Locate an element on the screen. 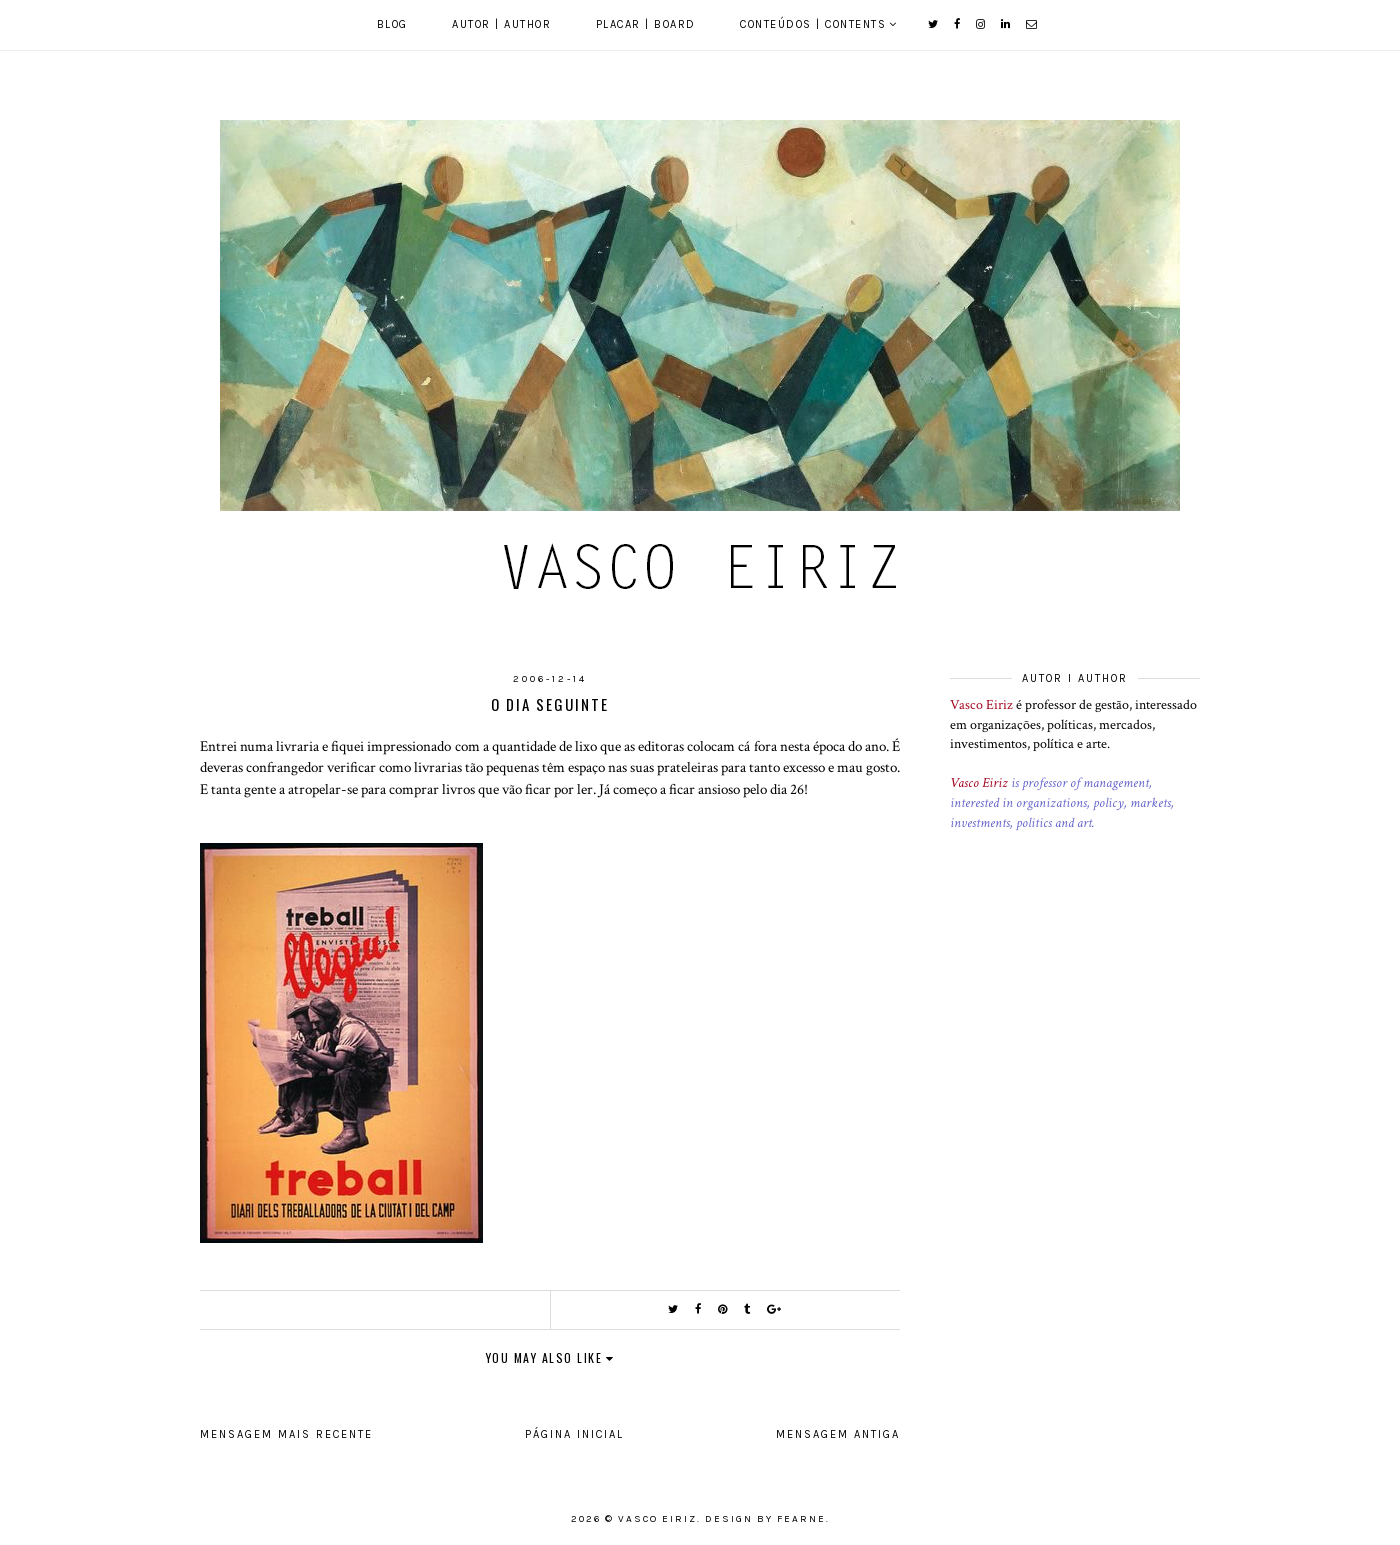 This screenshot has height=1545, width=1400. Blog is located at coordinates (392, 24).